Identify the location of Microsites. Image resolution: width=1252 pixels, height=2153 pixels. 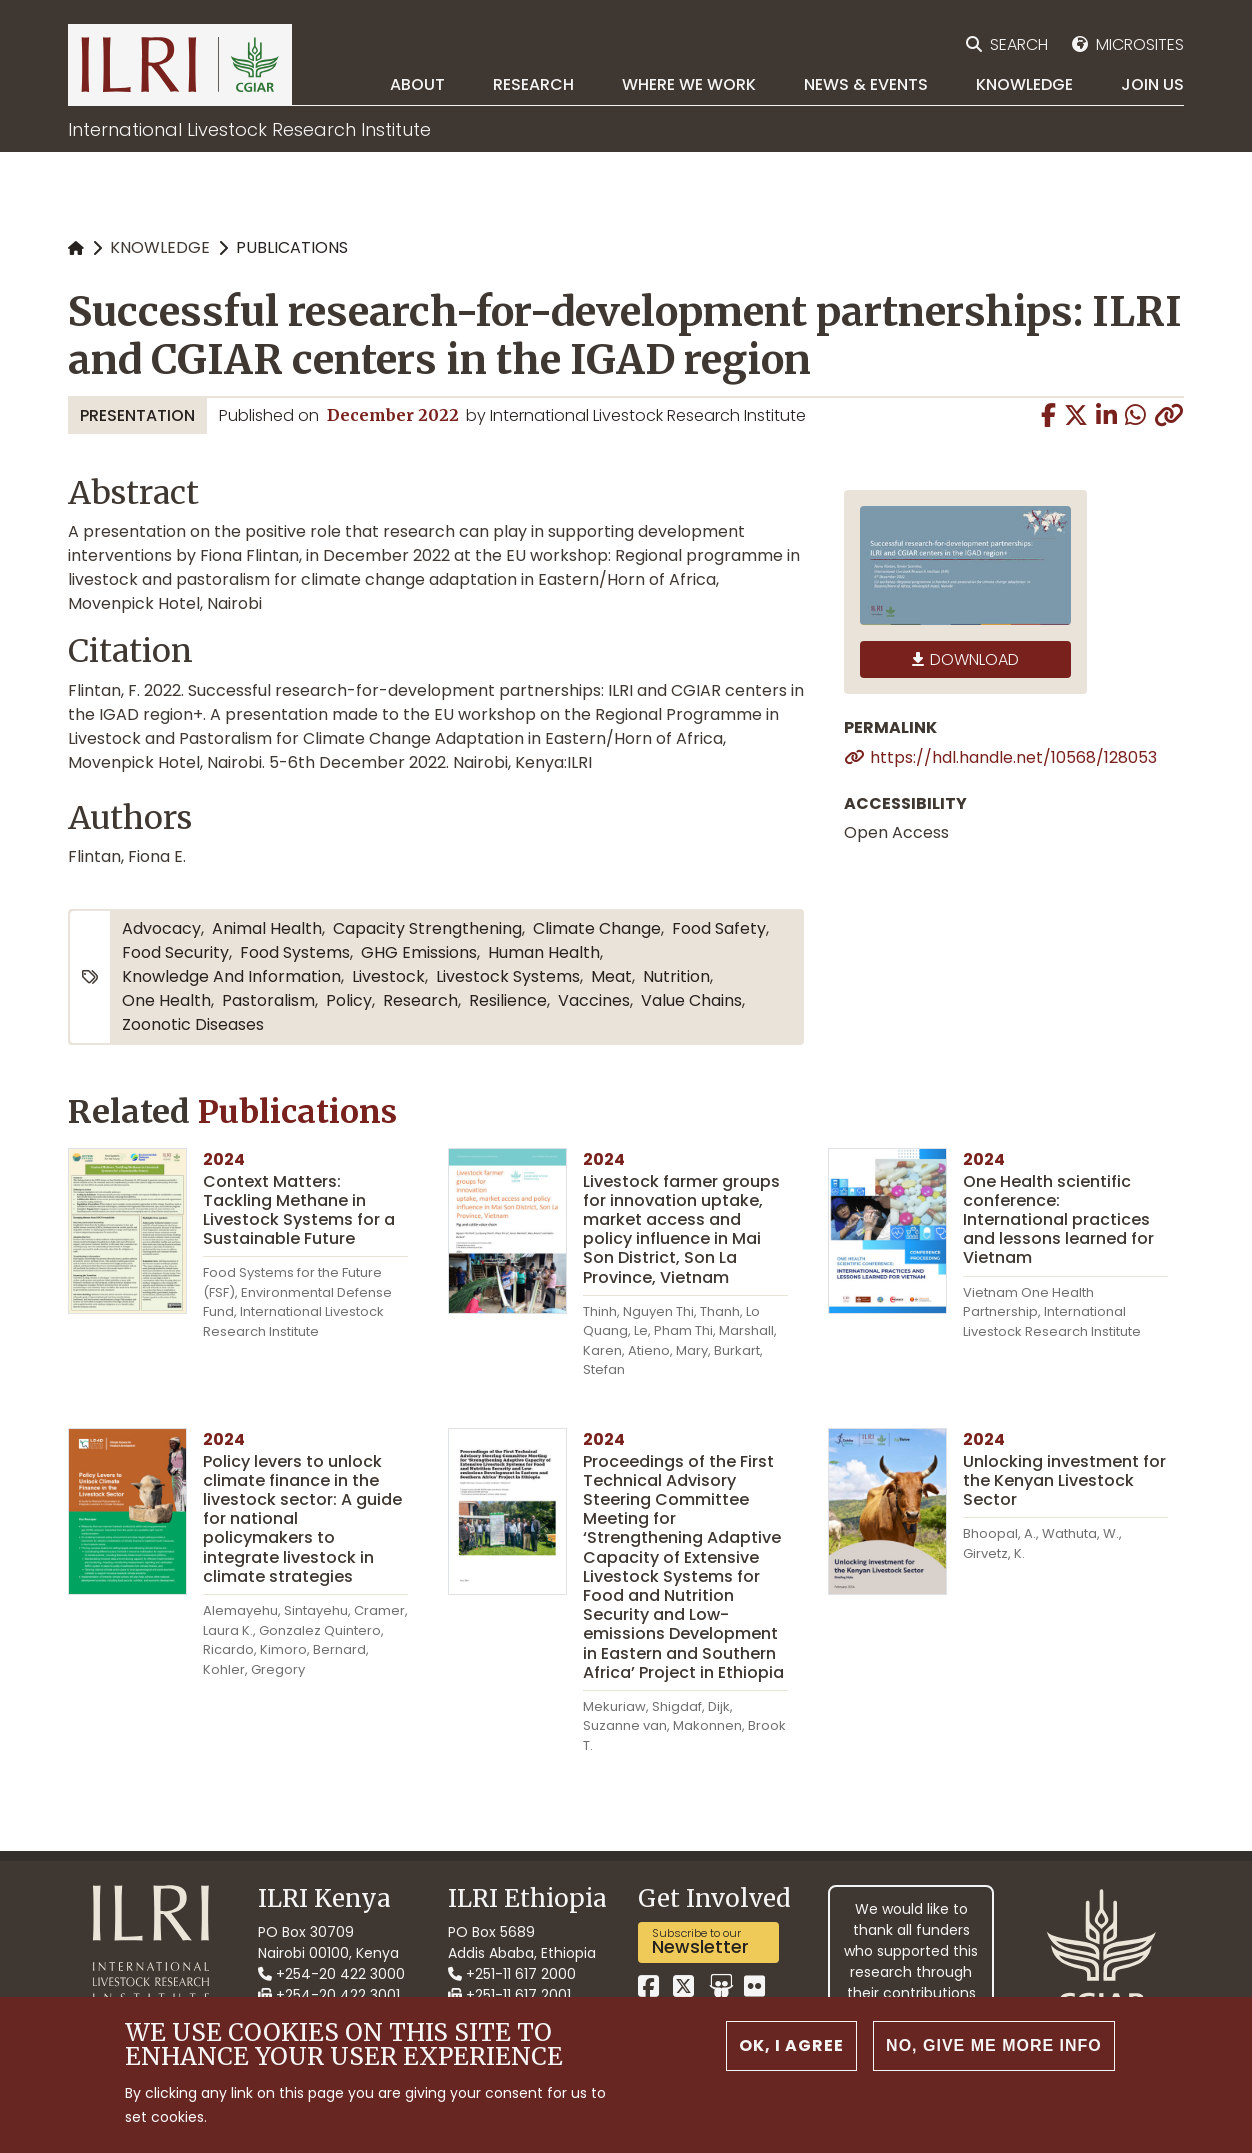
(1140, 44).